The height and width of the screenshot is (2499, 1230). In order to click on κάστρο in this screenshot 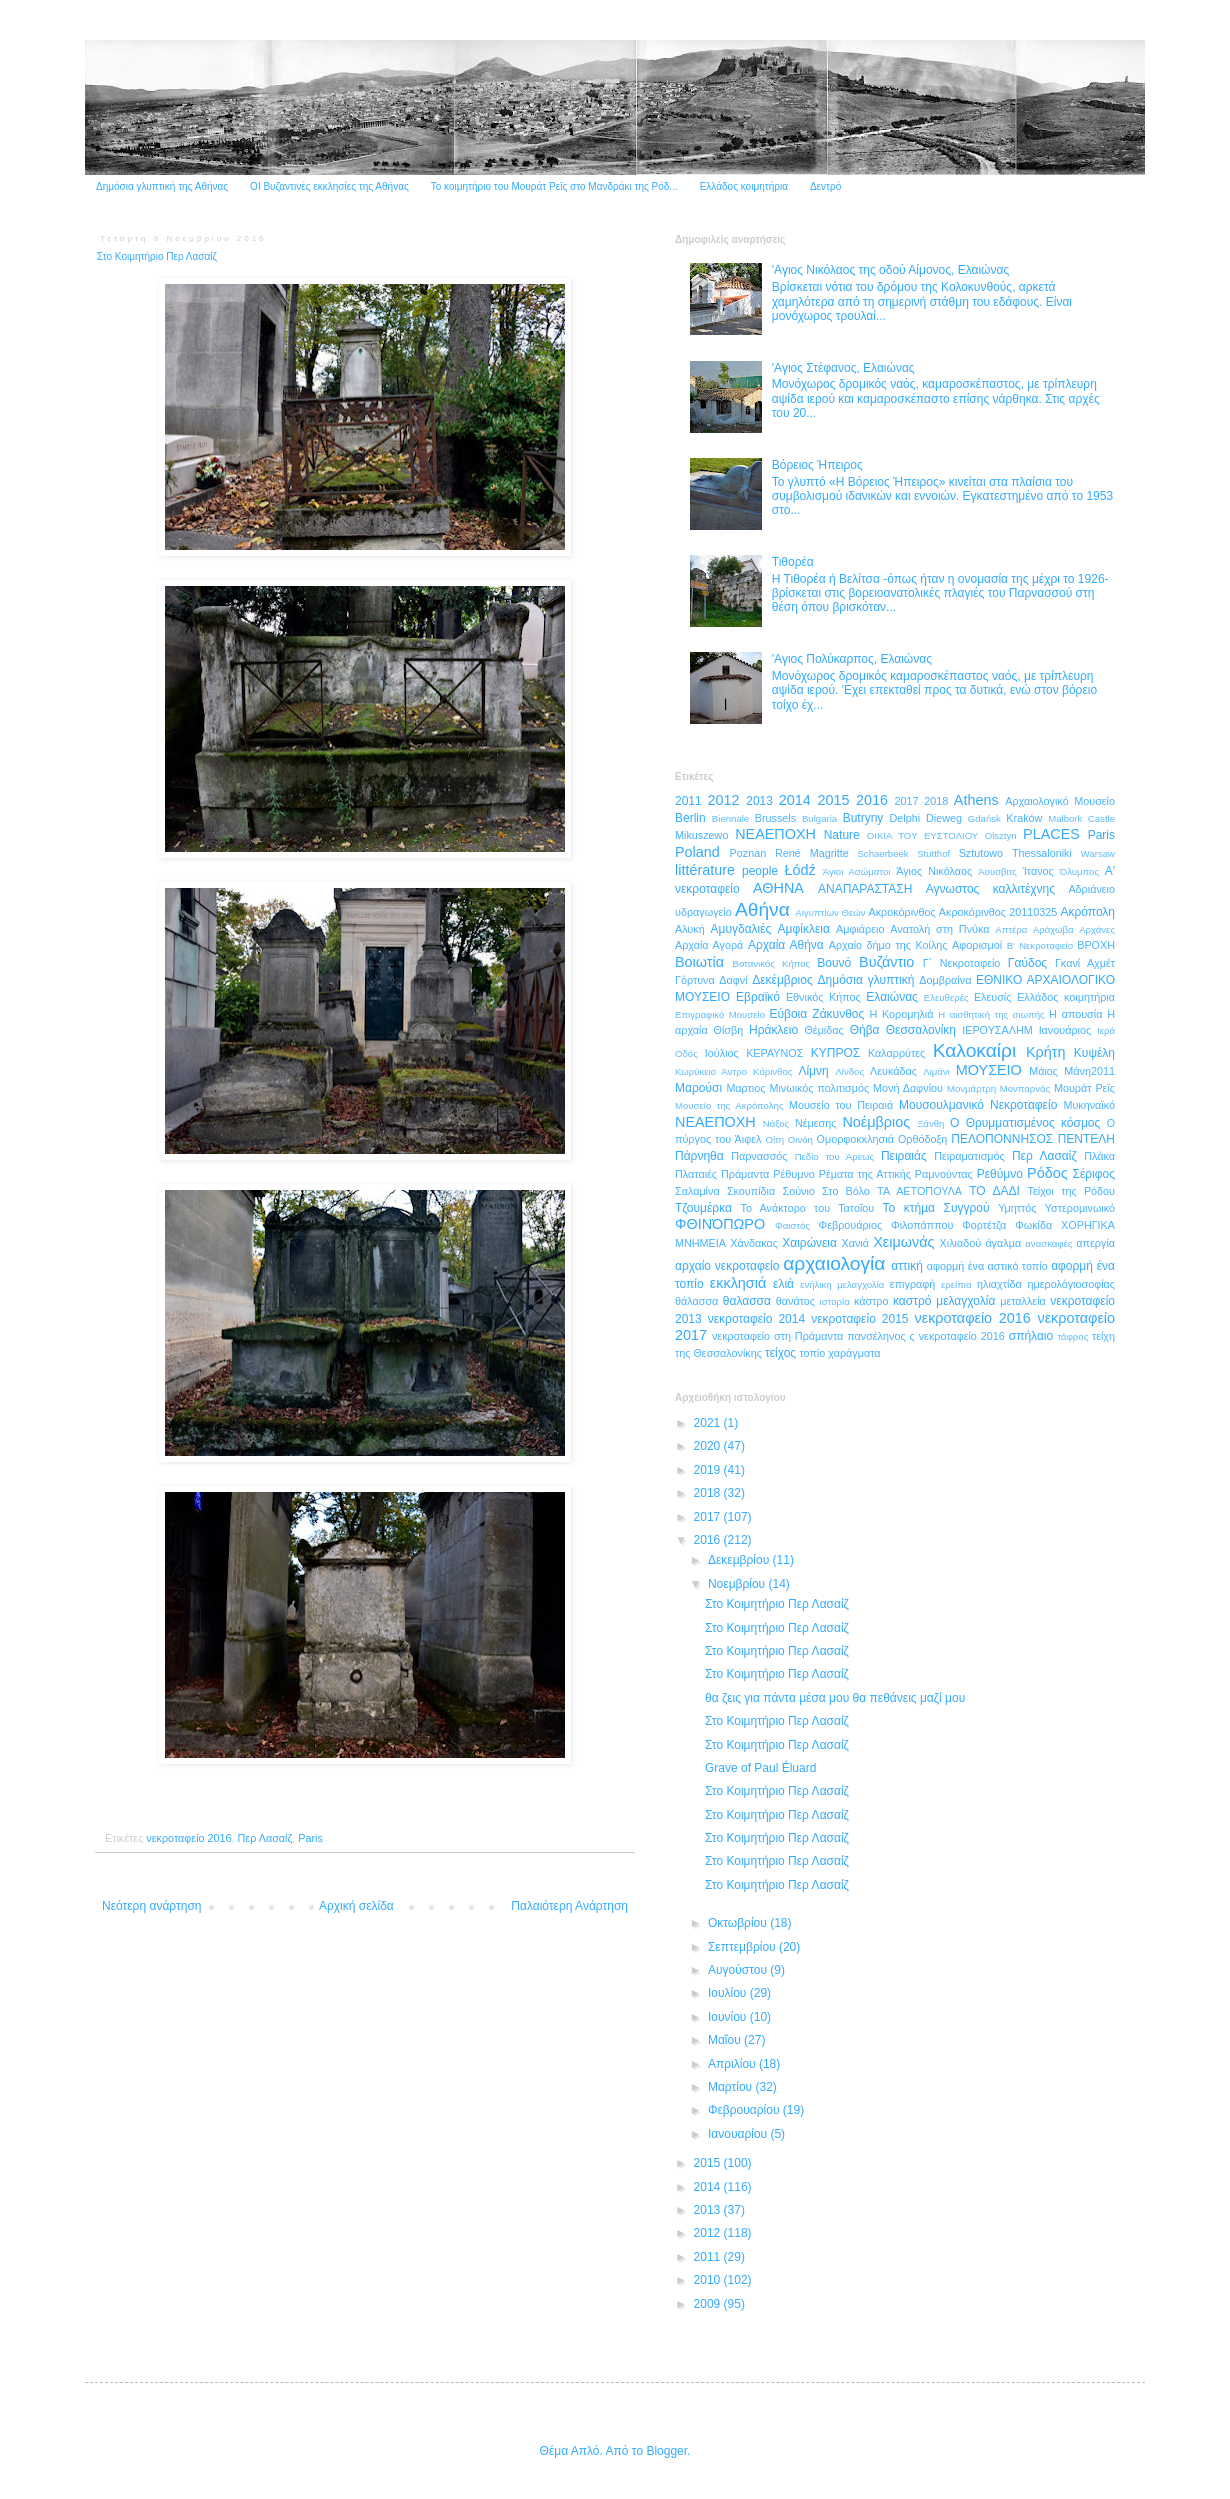, I will do `click(871, 1301)`.